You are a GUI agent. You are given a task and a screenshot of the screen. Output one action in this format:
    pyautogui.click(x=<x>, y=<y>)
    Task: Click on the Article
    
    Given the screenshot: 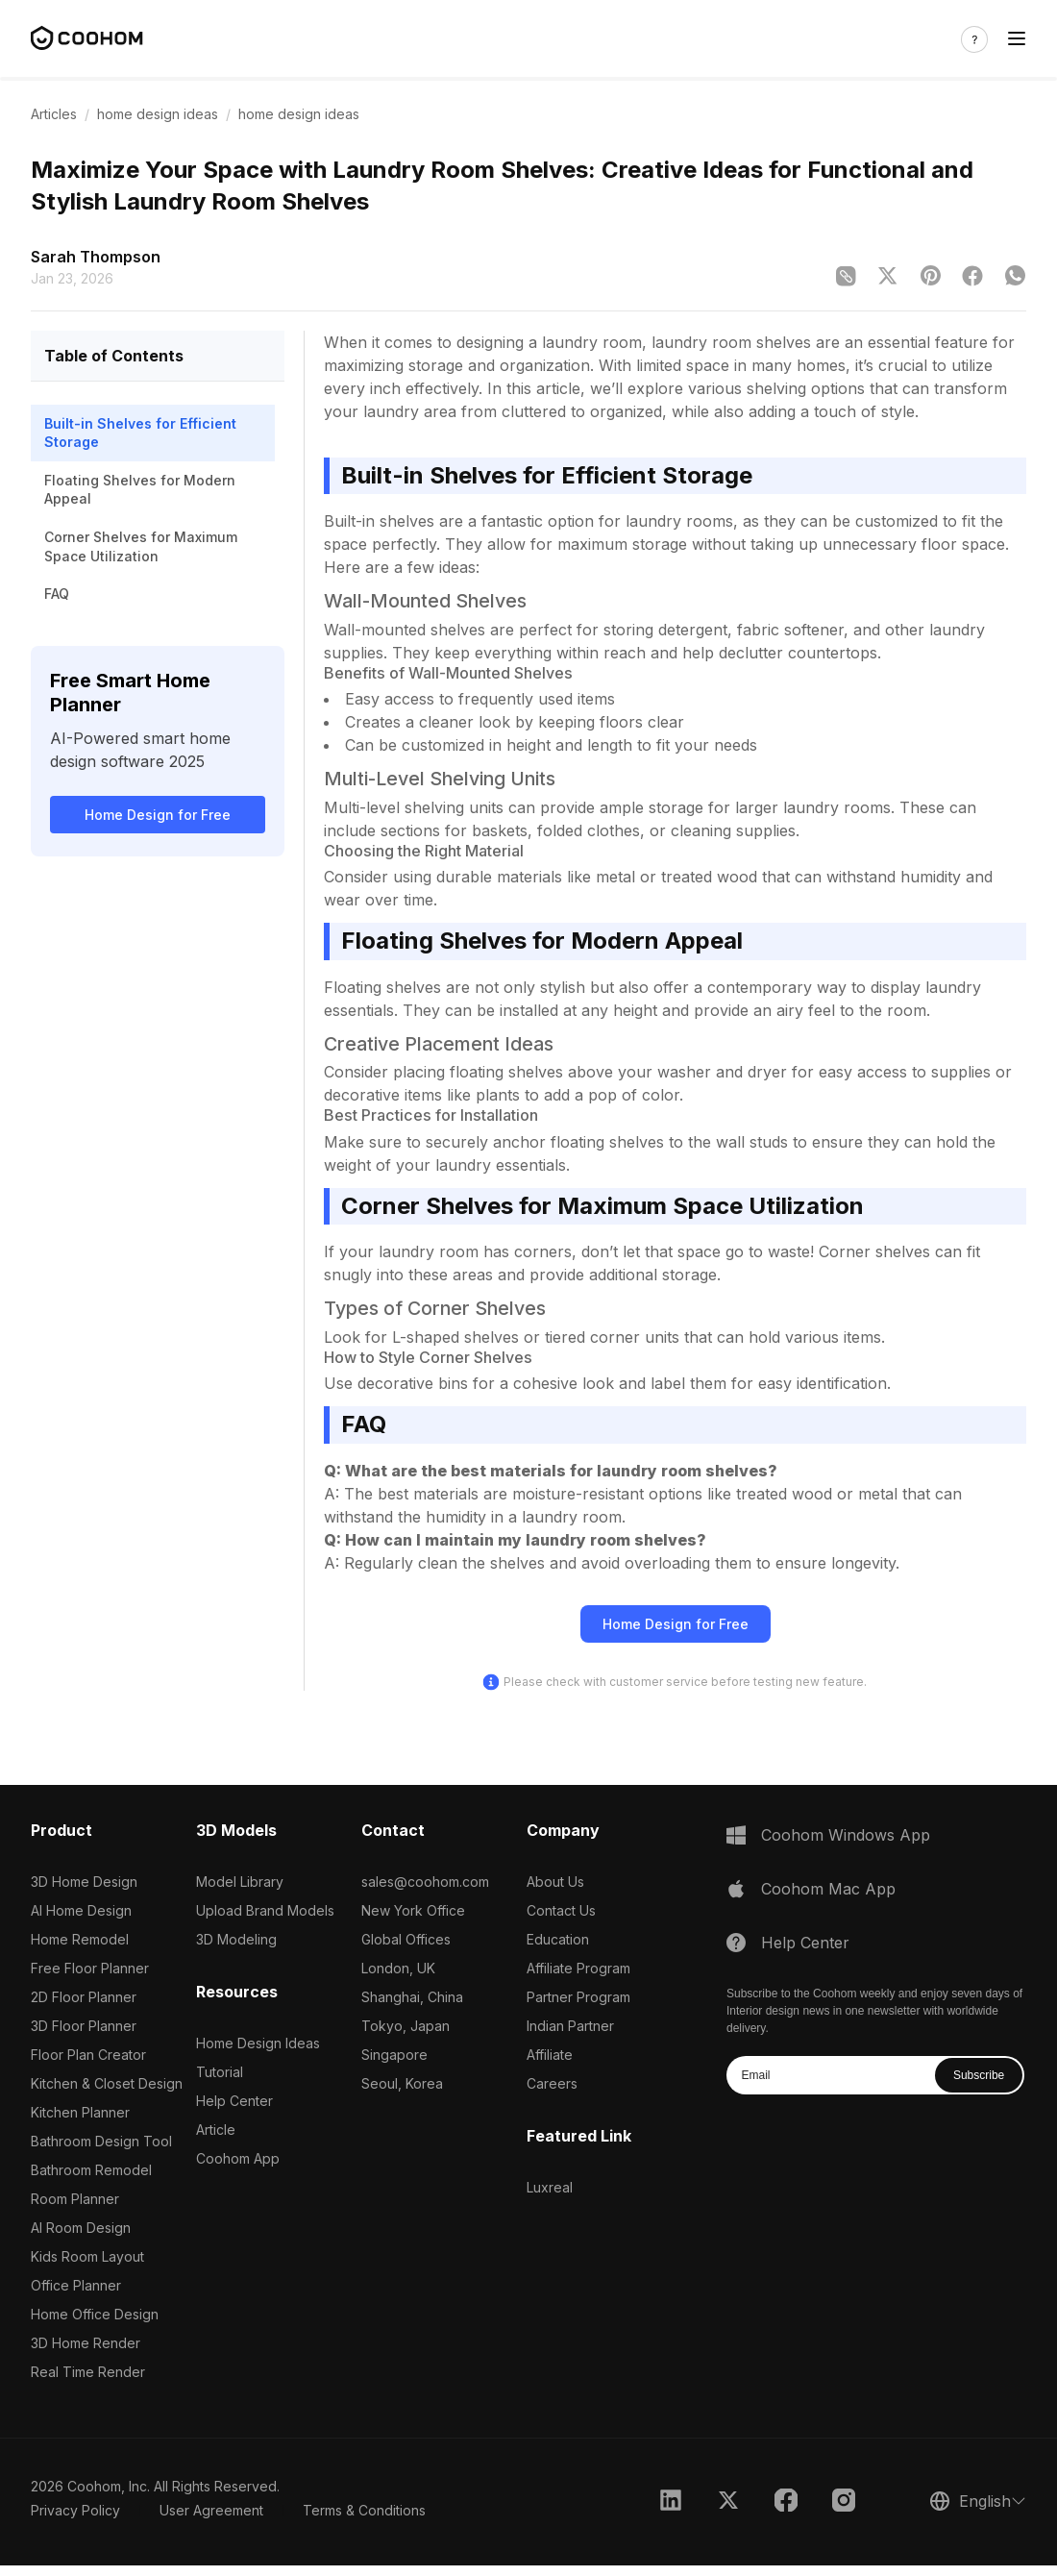 What is the action you would take?
    pyautogui.click(x=215, y=2129)
    